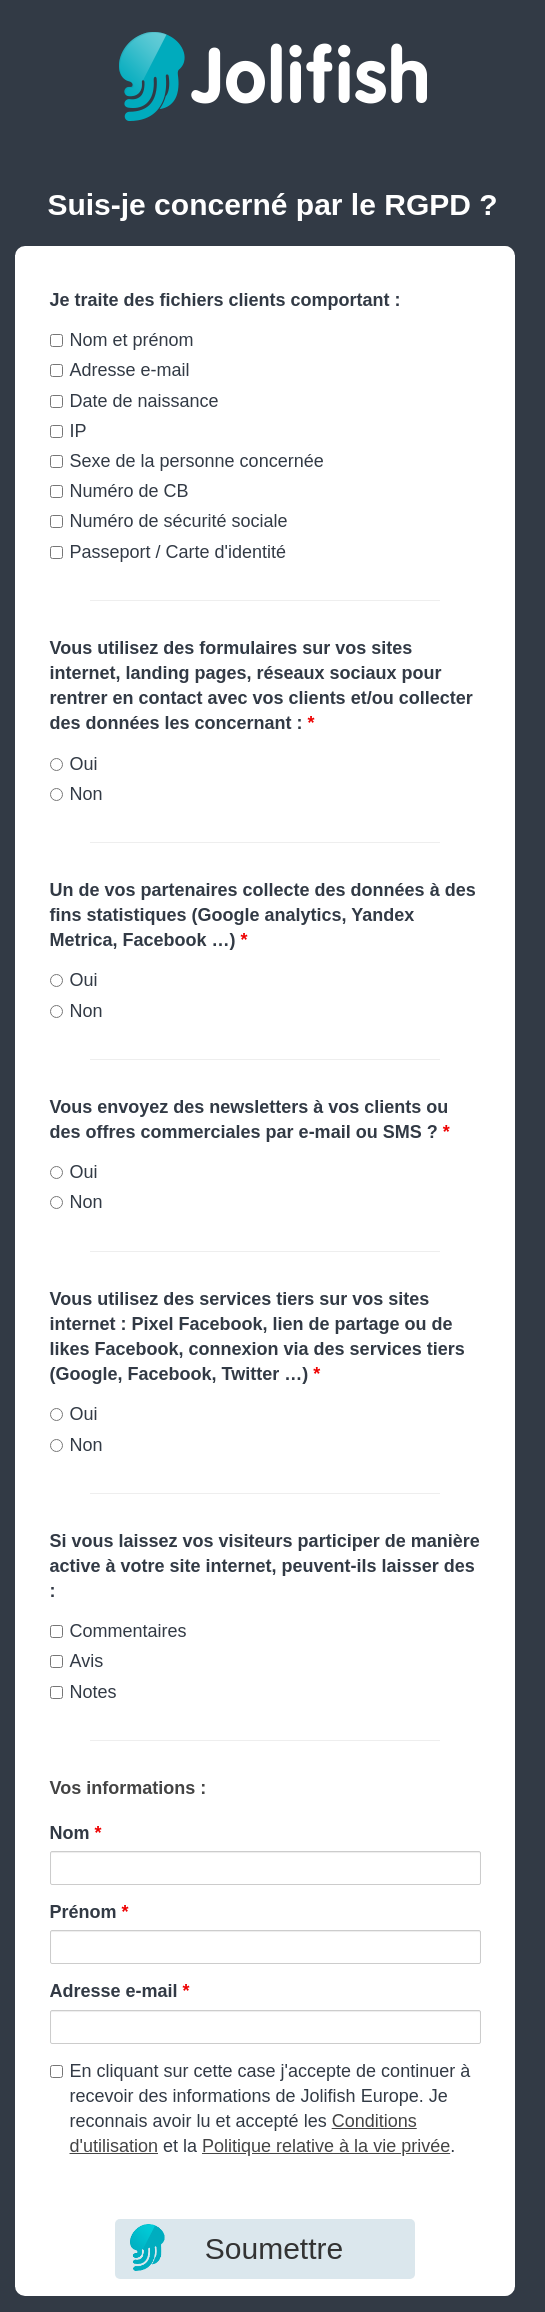  I want to click on Nom et prénom, so click(122, 340).